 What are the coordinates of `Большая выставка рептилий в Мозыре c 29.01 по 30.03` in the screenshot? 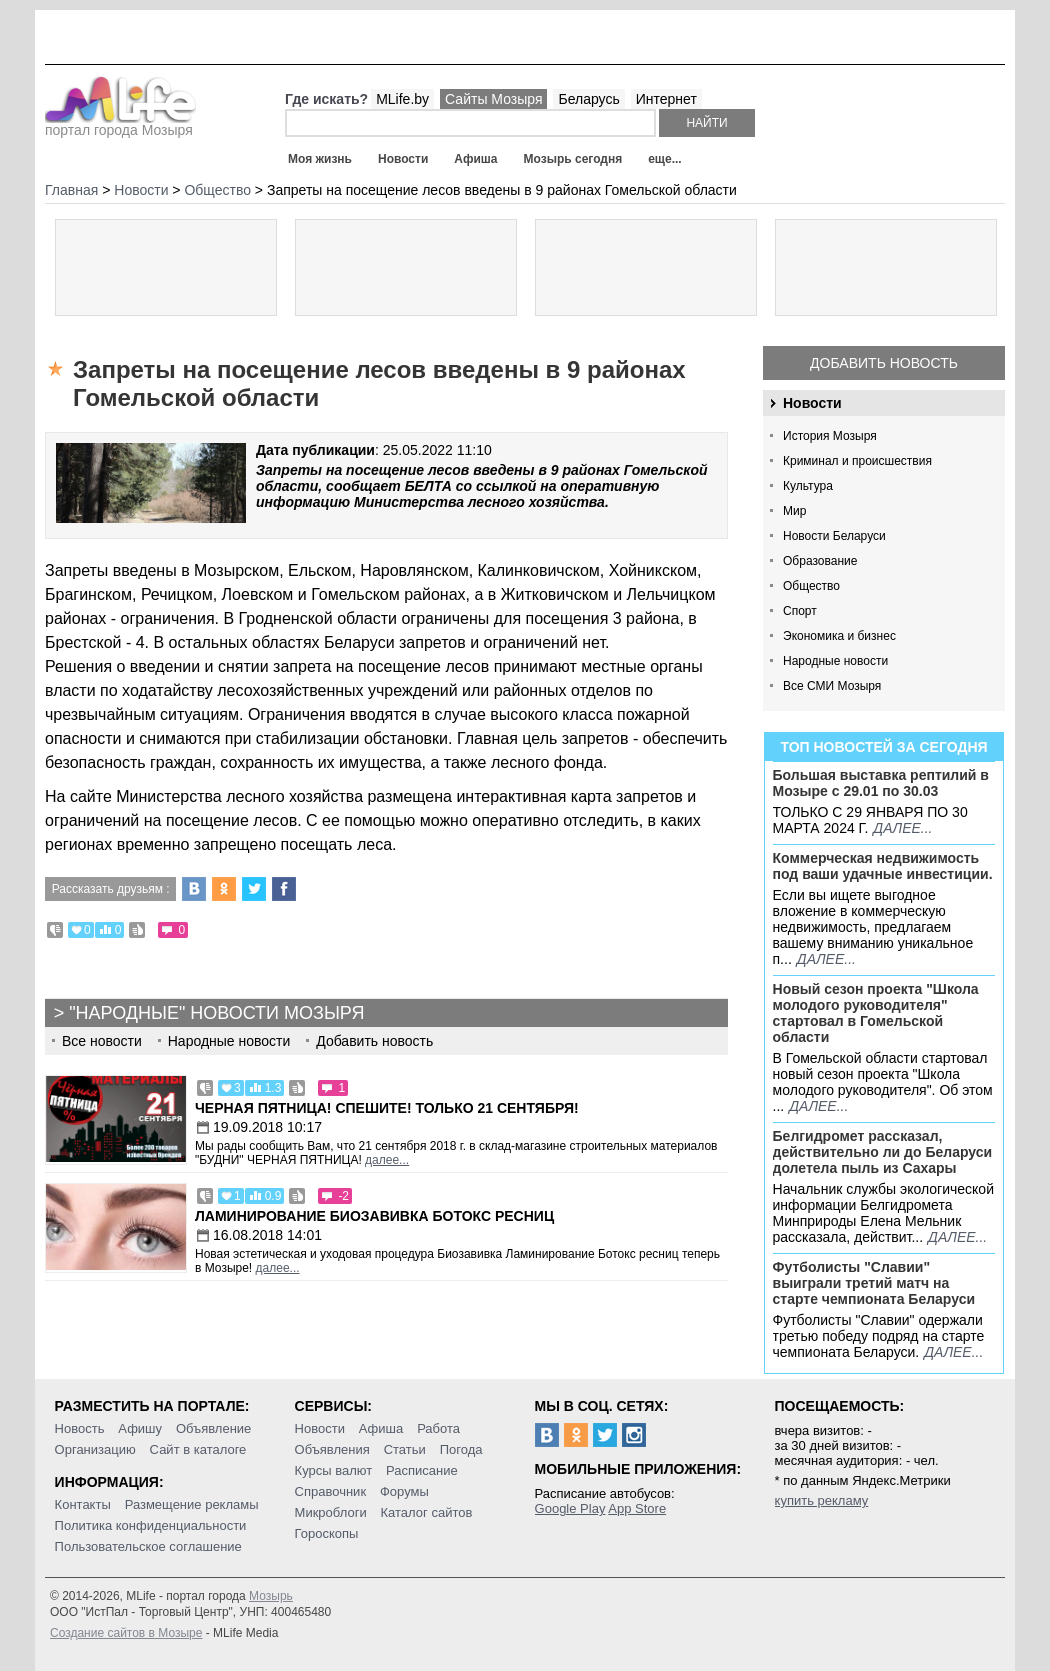 It's located at (881, 783).